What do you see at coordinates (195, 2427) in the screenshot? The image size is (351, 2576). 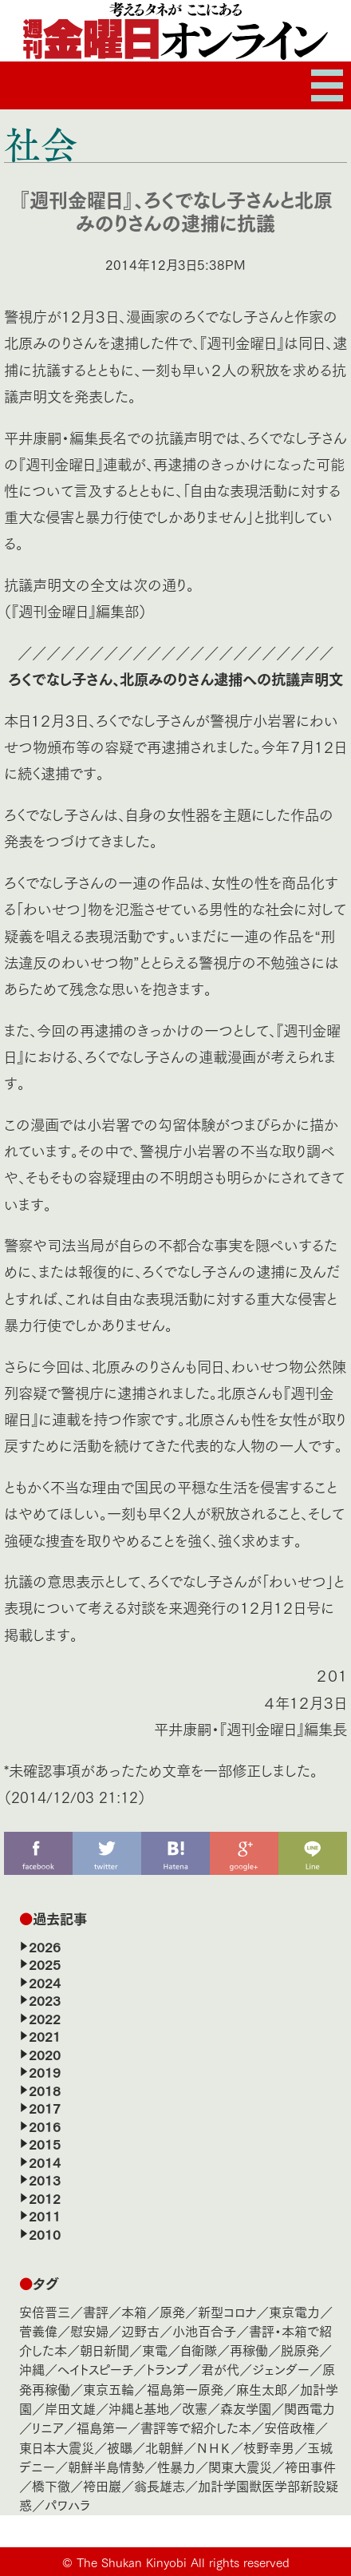 I see `書評等で紹介した本` at bounding box center [195, 2427].